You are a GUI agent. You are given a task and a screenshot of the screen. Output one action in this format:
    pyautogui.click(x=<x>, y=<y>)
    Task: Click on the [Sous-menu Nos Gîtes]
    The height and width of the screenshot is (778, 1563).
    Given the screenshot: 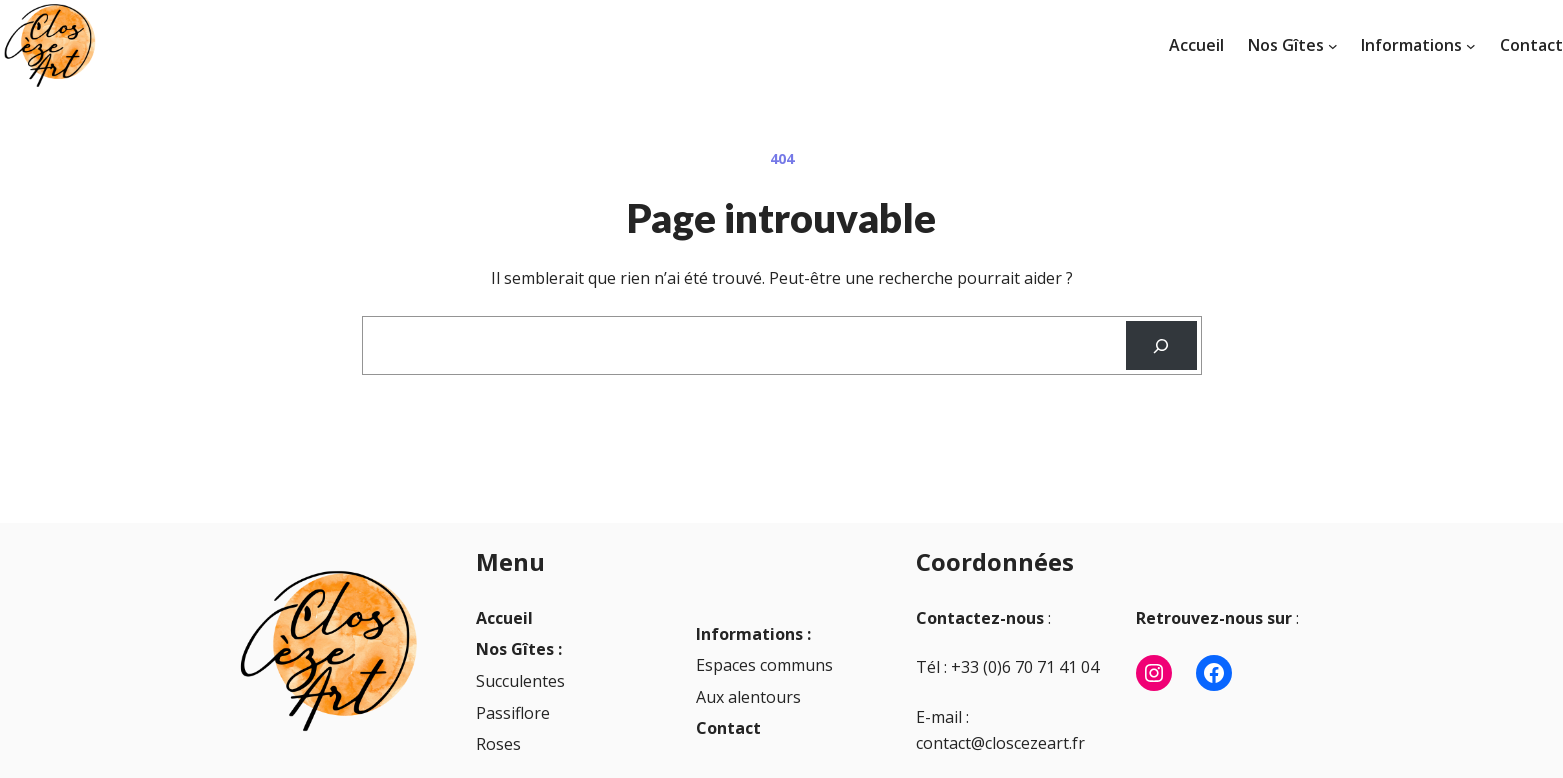 What is the action you would take?
    pyautogui.click(x=1333, y=46)
    